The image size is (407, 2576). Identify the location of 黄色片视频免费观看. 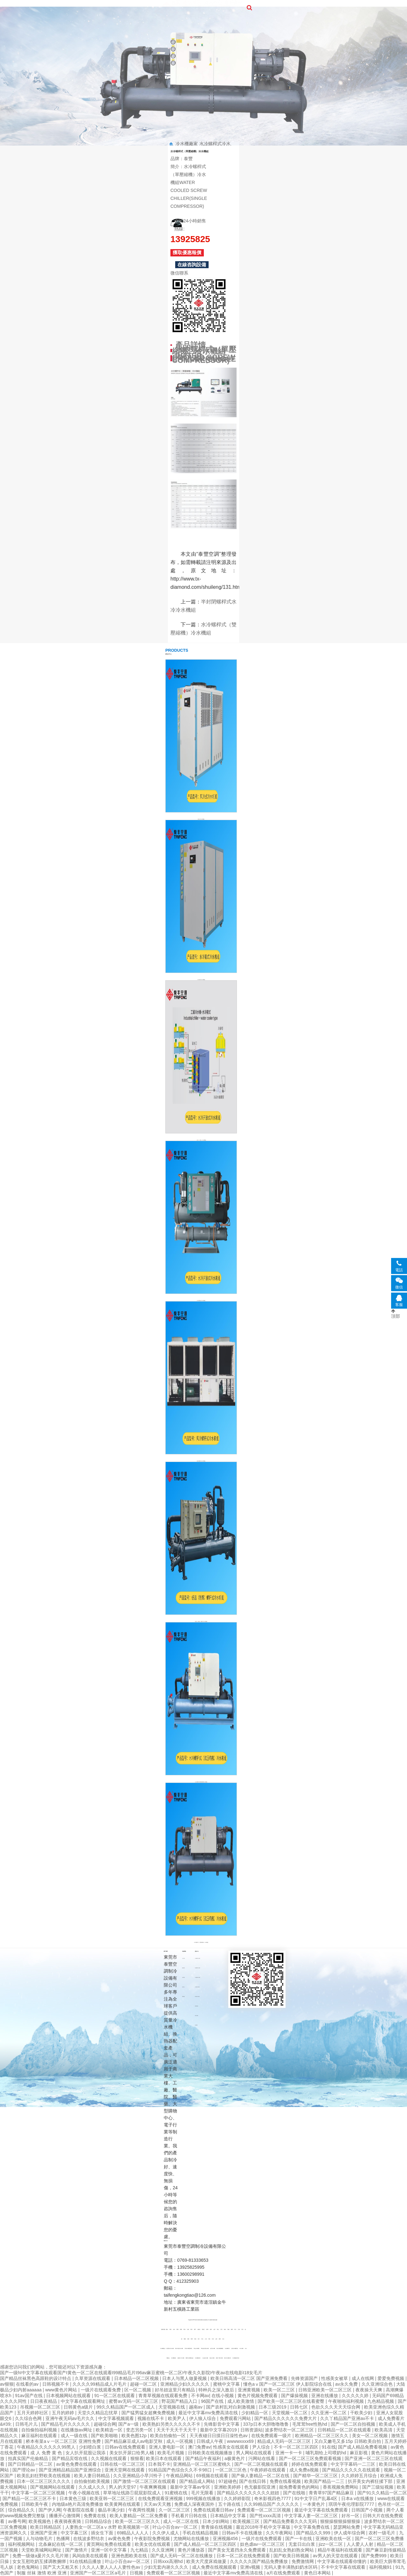
(258, 2395).